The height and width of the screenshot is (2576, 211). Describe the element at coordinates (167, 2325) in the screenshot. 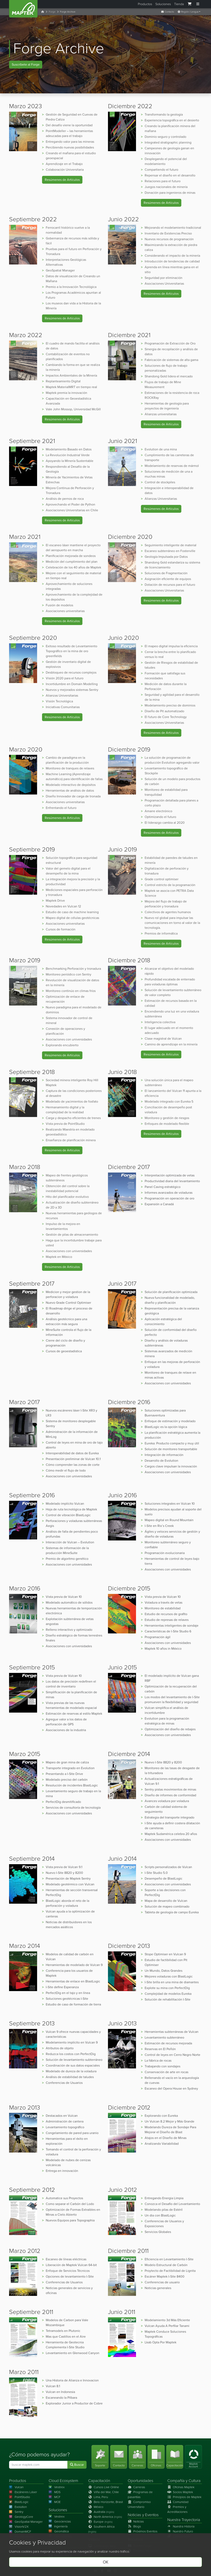

I see `Vulcan Ayuda A Perfilar Tanami` at that location.